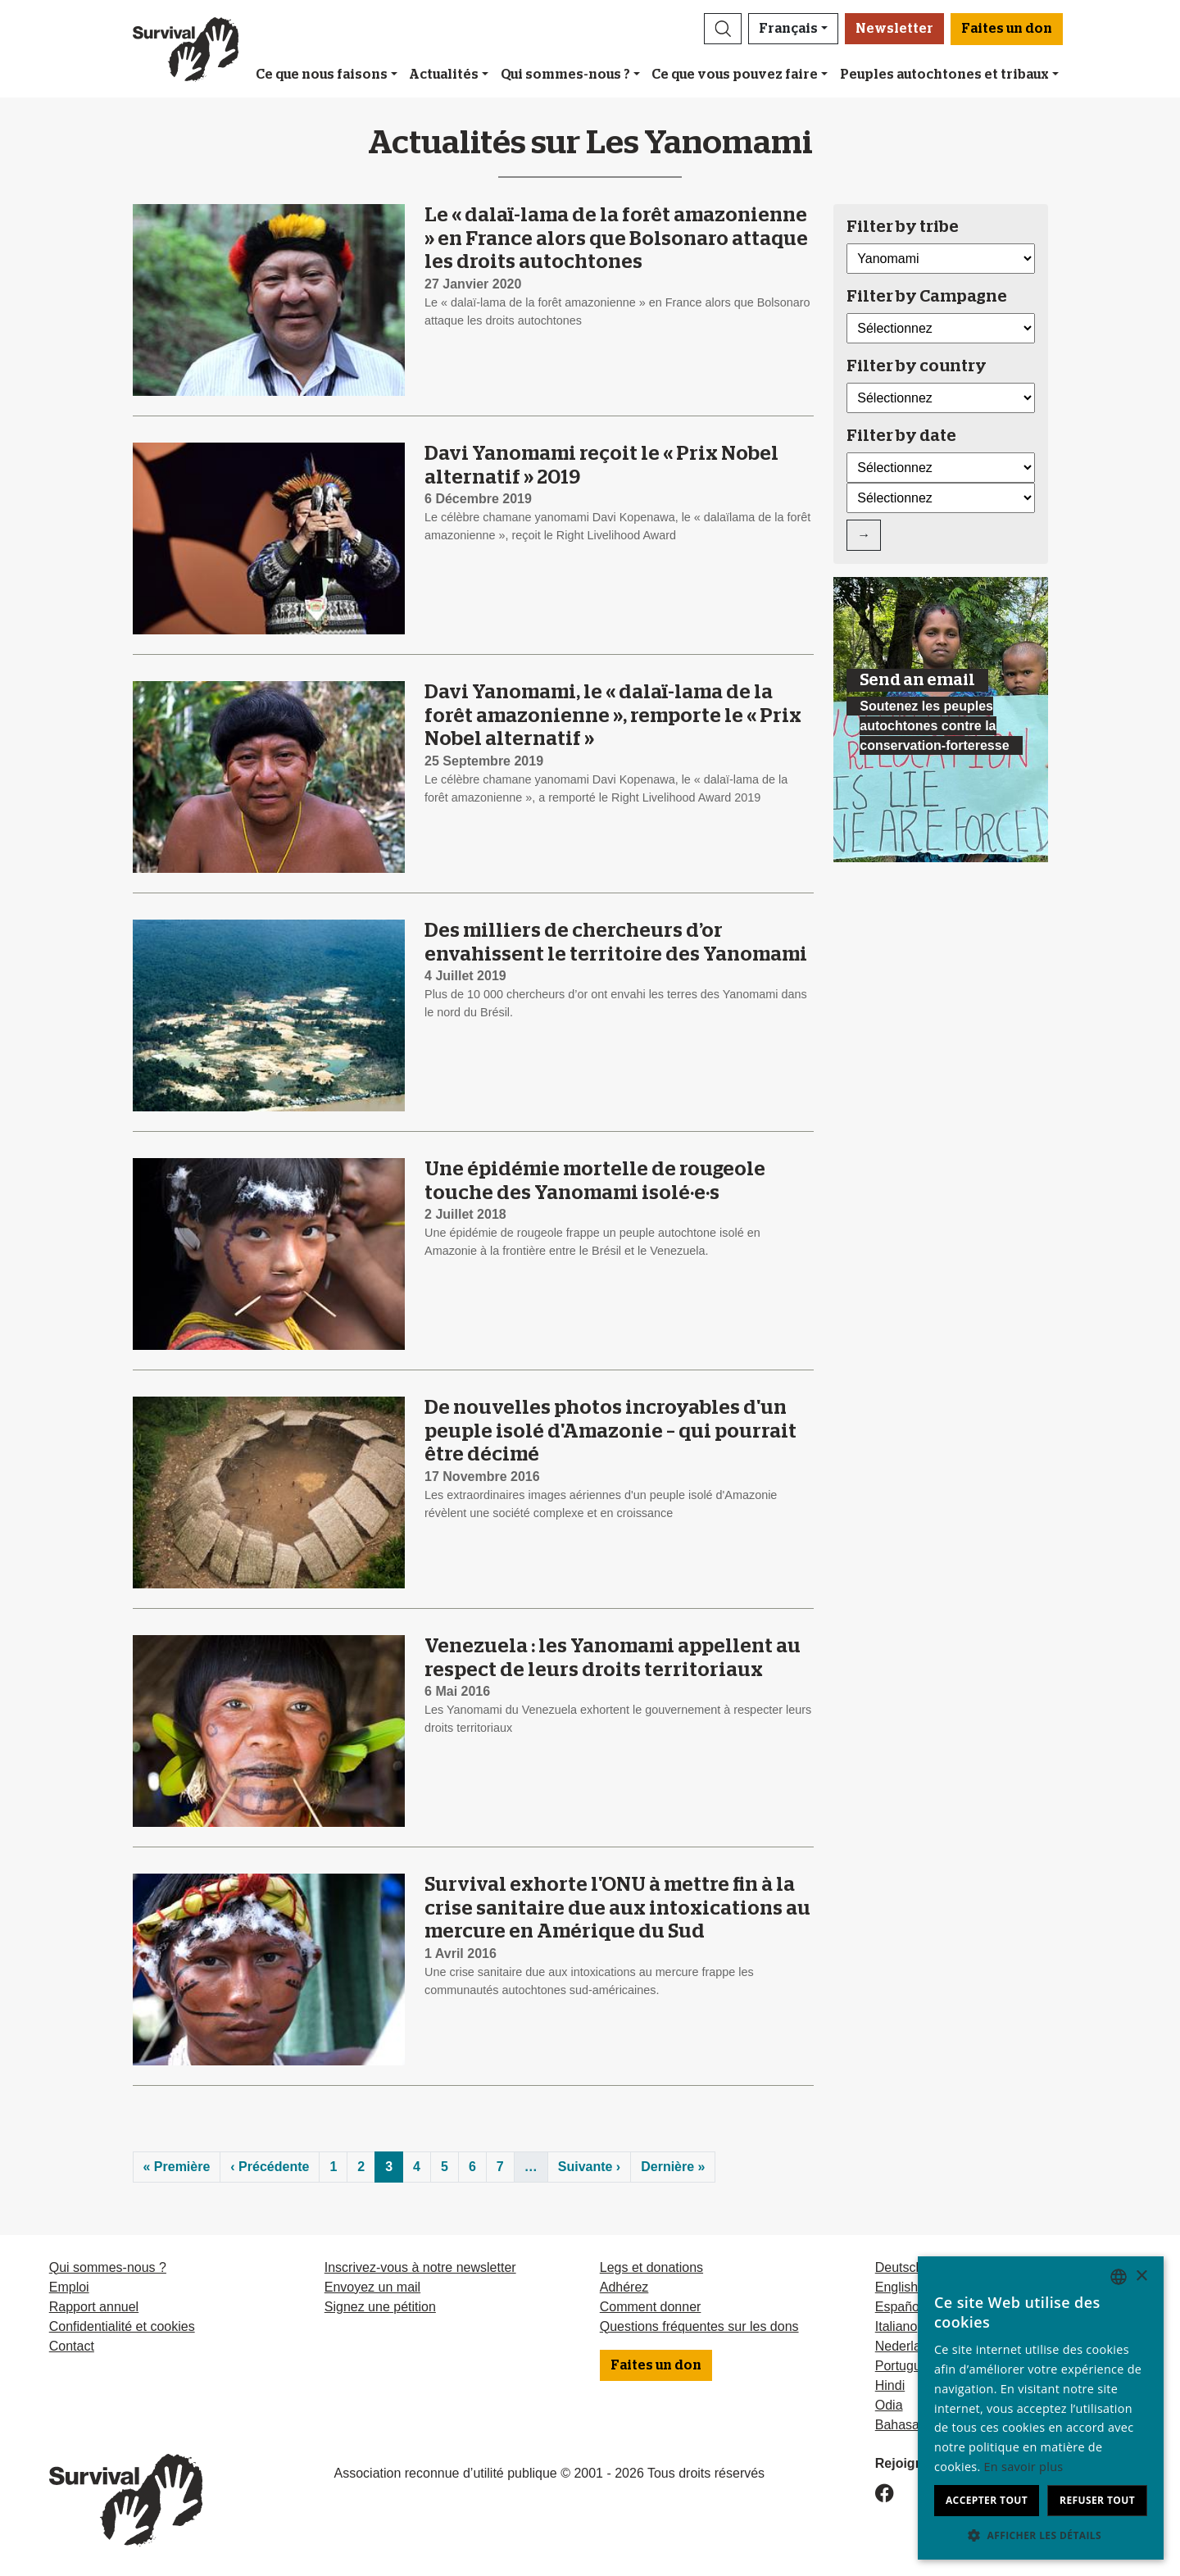 The width and height of the screenshot is (1180, 2576). Describe the element at coordinates (624, 2287) in the screenshot. I see `Adhérez` at that location.